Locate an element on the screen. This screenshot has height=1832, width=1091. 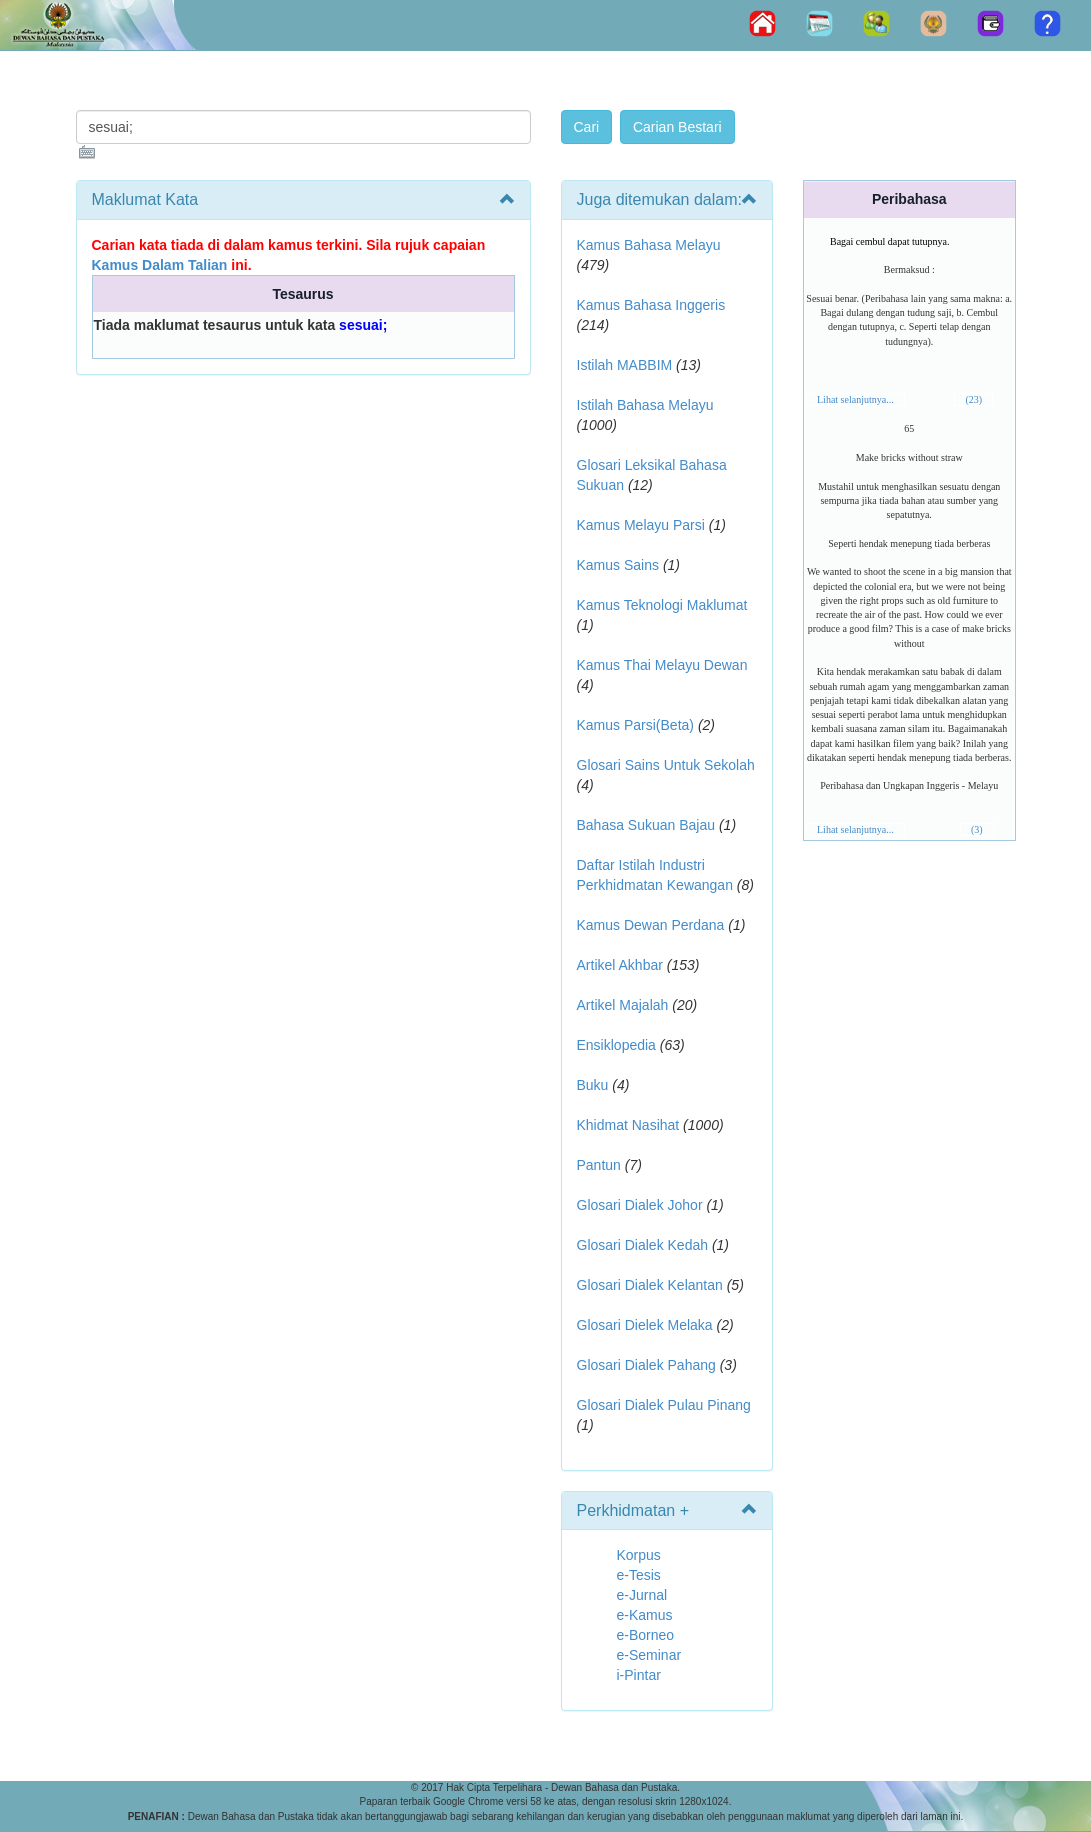
(3) is located at coordinates (977, 829).